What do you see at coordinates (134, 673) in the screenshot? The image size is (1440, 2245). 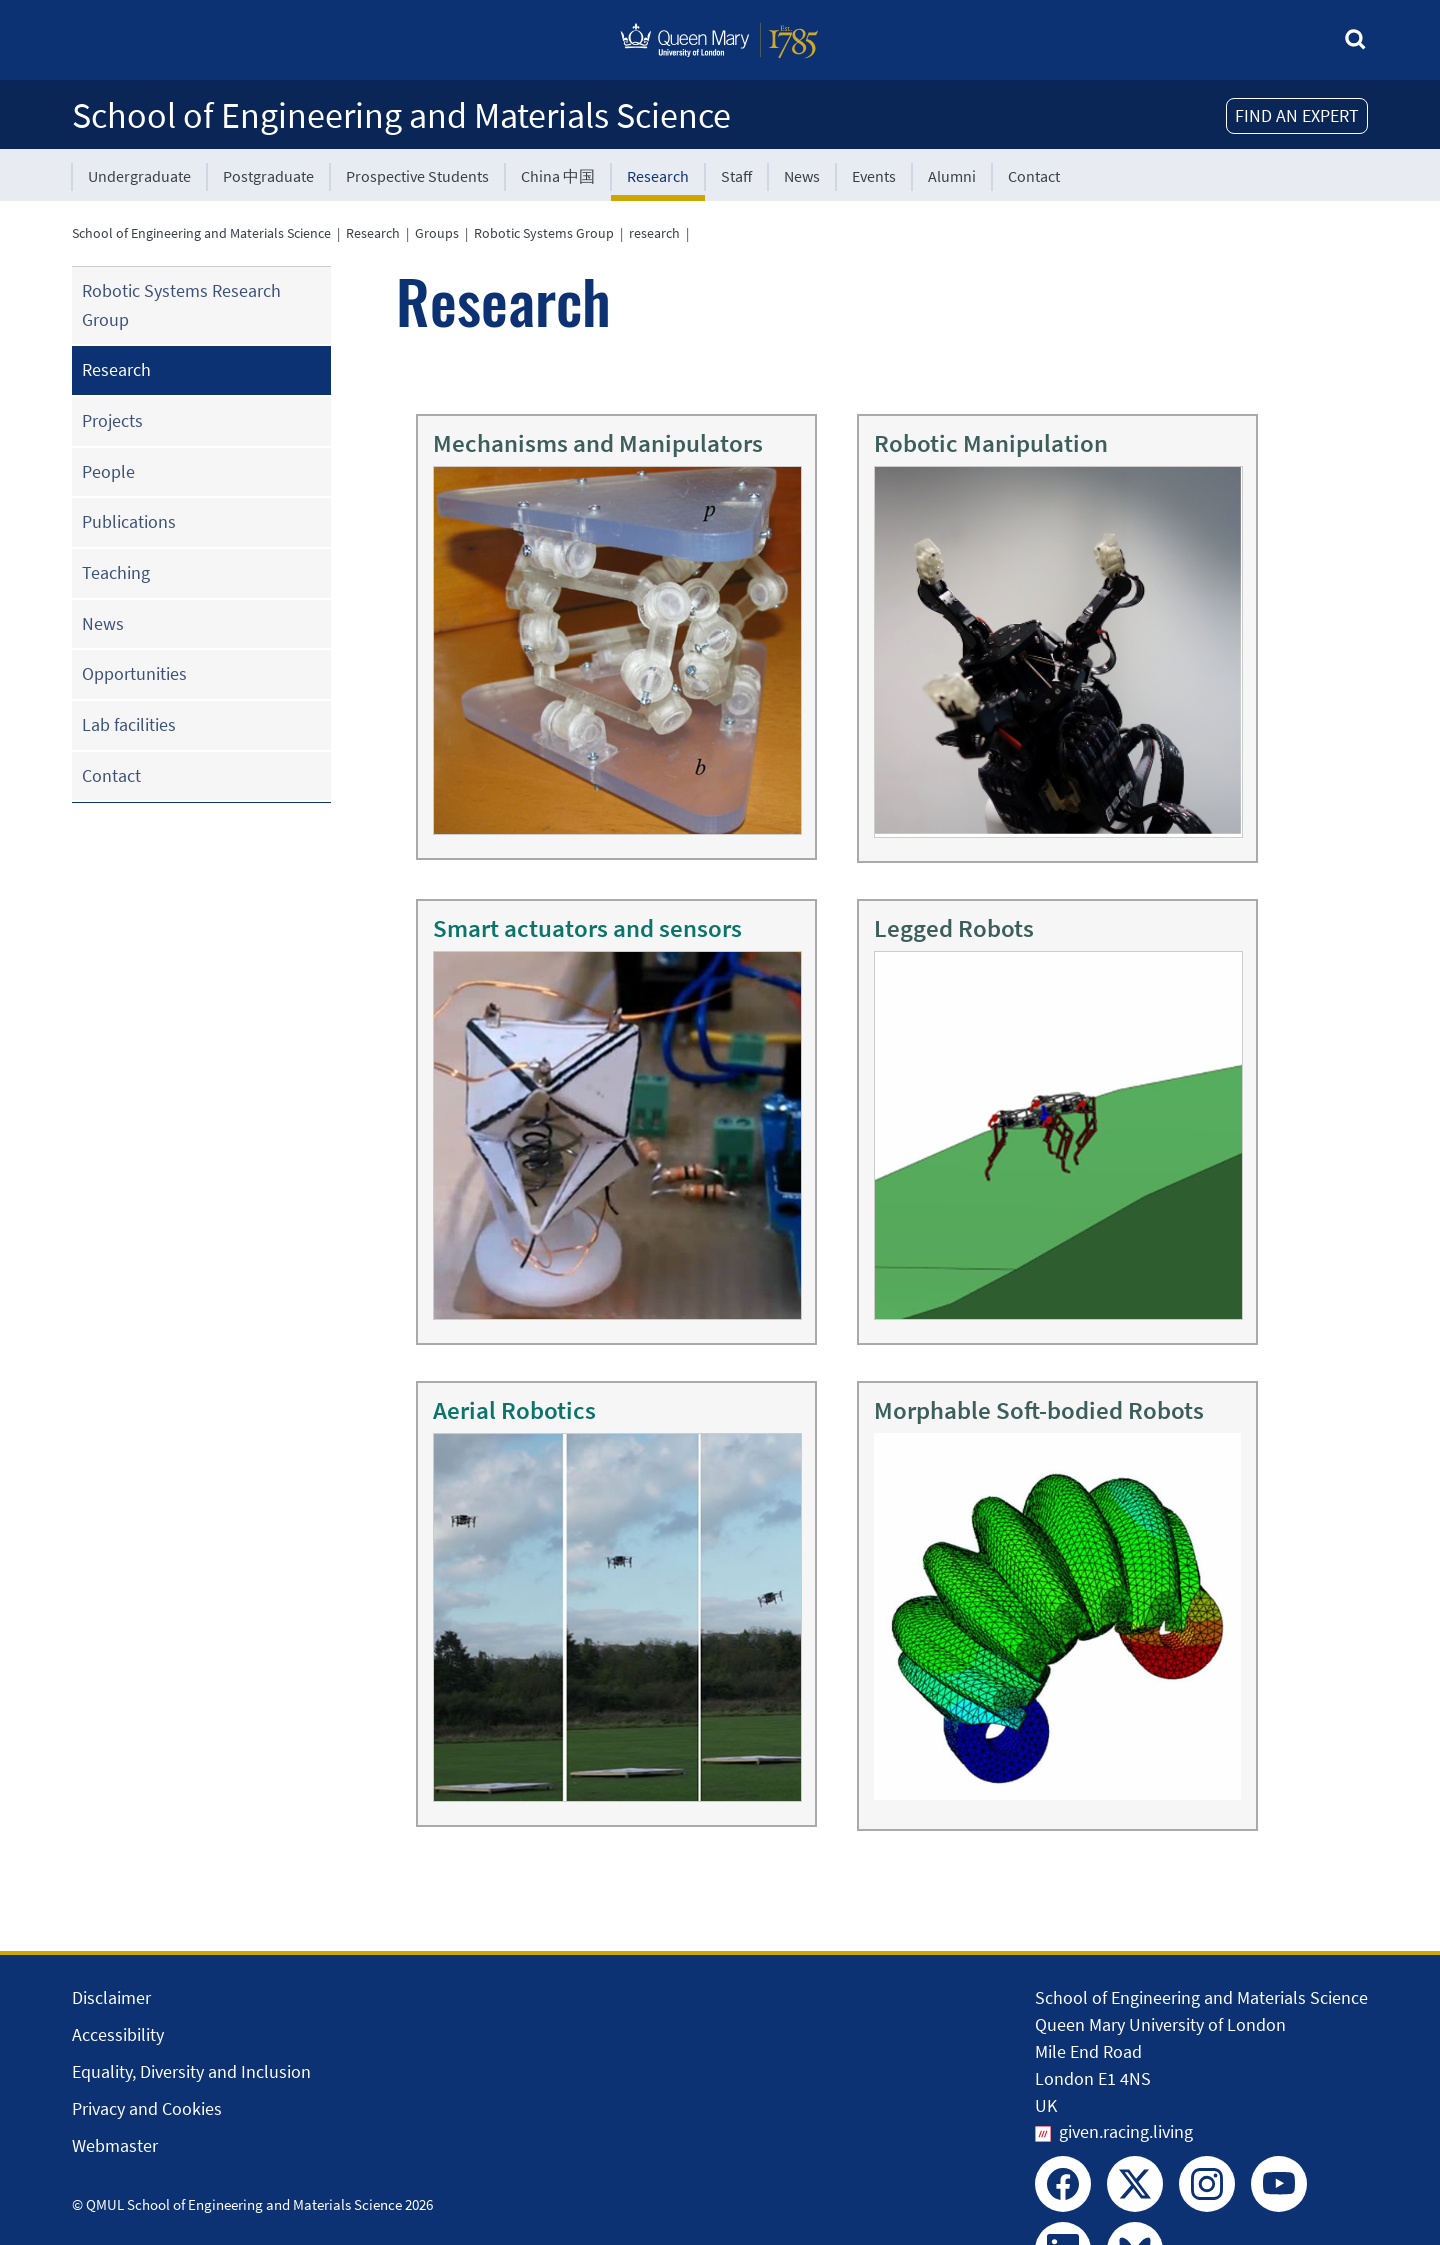 I see `Opportunities` at bounding box center [134, 673].